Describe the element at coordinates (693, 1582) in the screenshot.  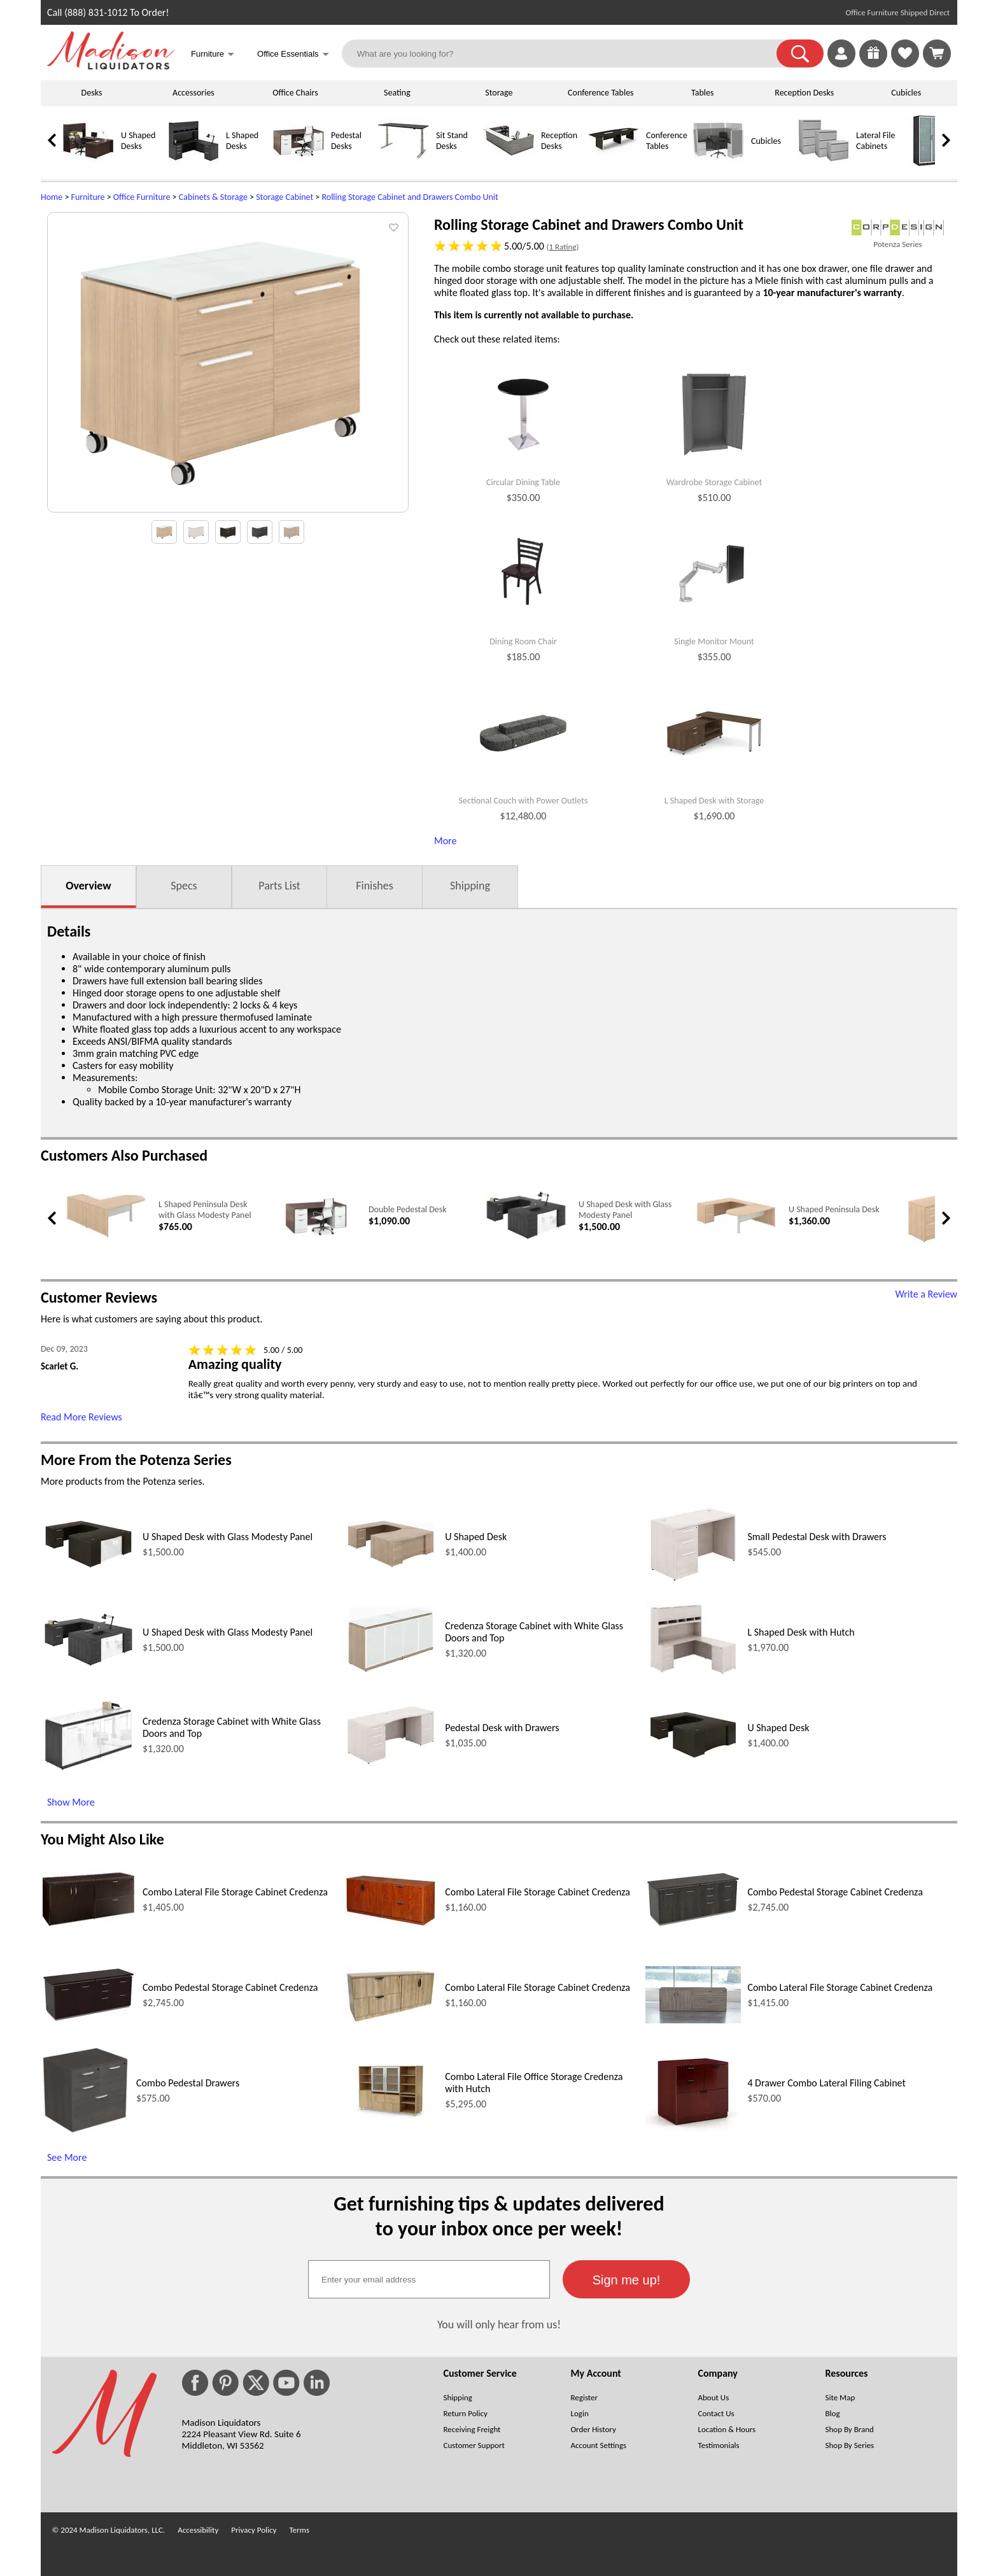
I see `[Small Pedestal Desk with Drawers (opens in a new window)]` at that location.